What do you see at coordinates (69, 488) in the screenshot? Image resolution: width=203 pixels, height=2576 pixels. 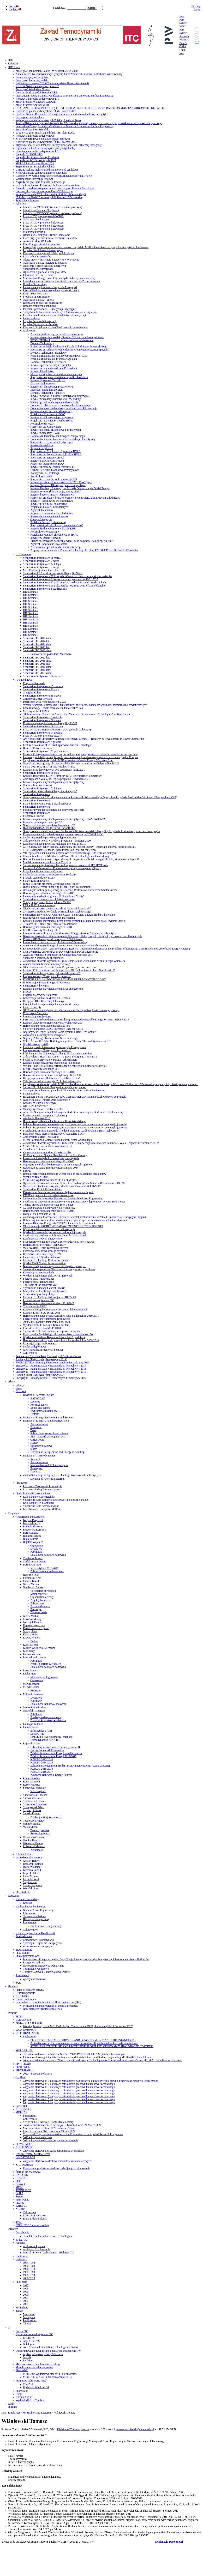 I see `Inżynier Realizacji Inwestycji w Zakresie Odnawialnych Źródeł Energii` at bounding box center [69, 488].